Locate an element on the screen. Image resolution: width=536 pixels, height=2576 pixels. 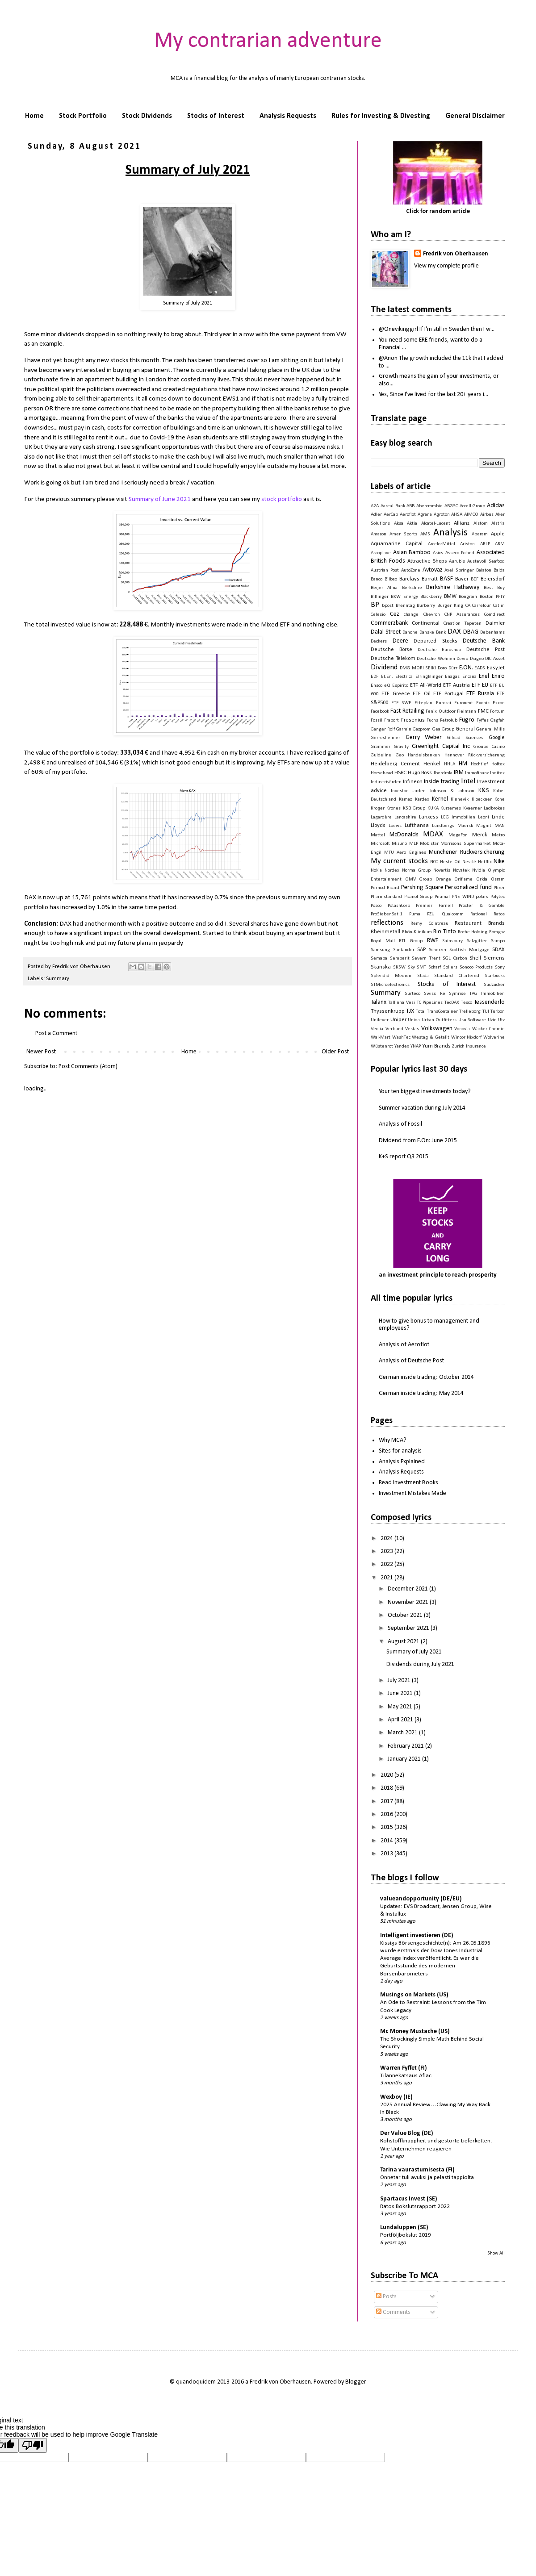
Fielmann is located at coordinates (466, 711).